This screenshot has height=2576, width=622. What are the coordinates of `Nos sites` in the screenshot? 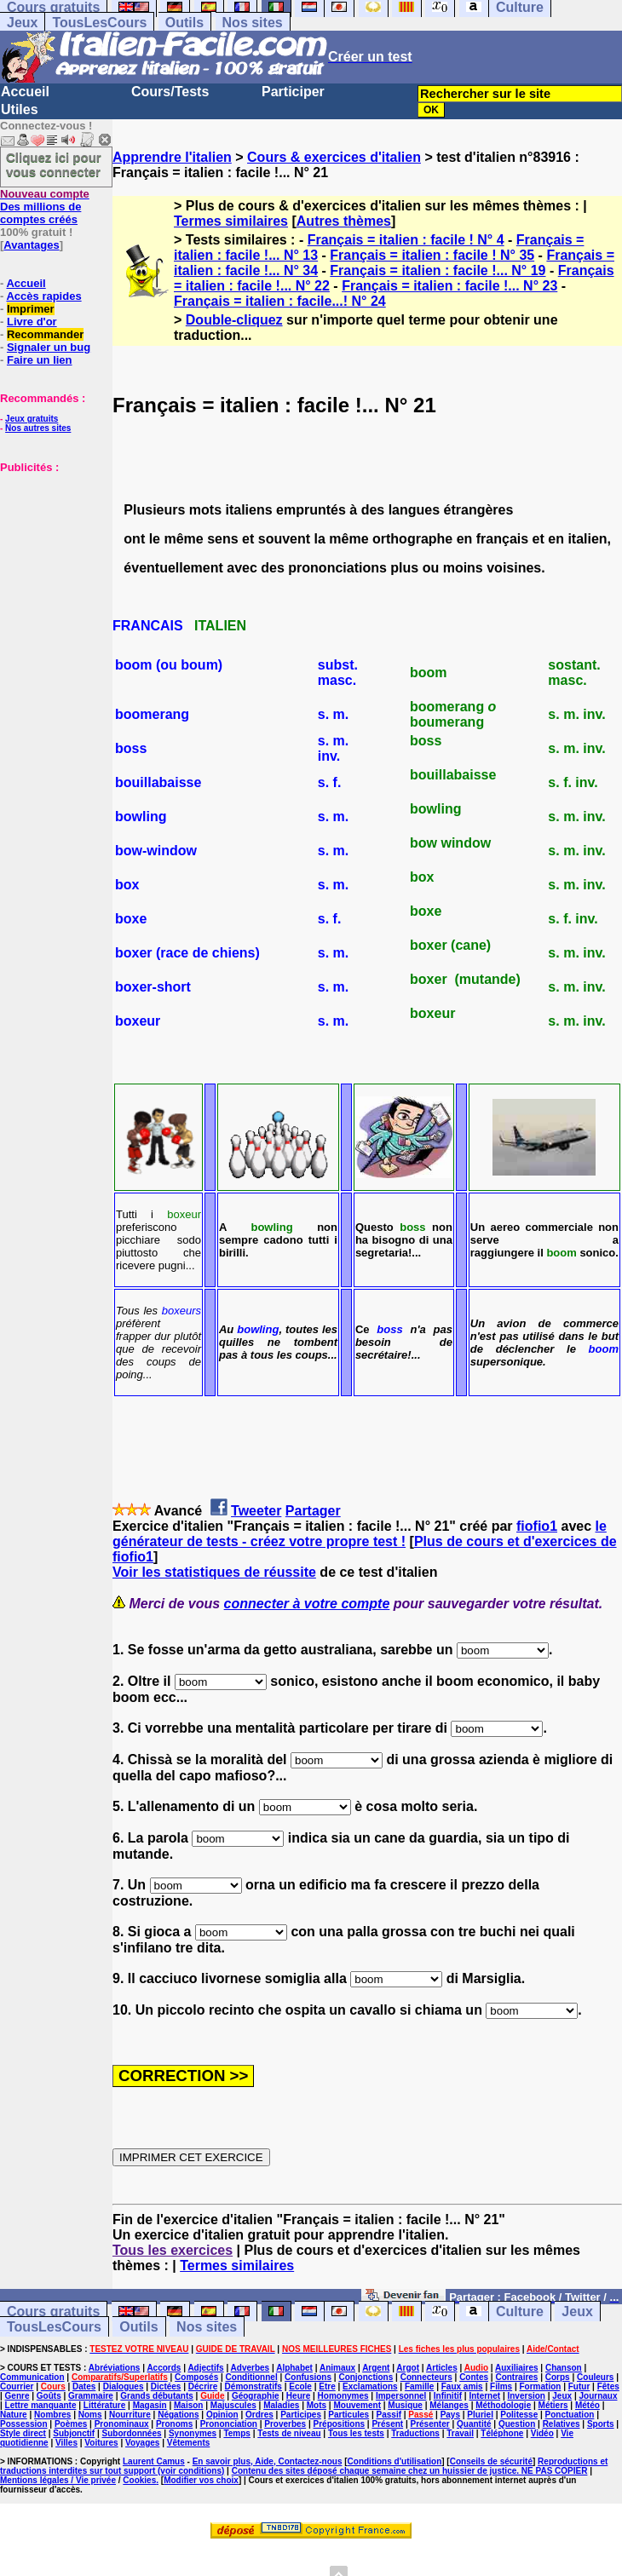 It's located at (252, 22).